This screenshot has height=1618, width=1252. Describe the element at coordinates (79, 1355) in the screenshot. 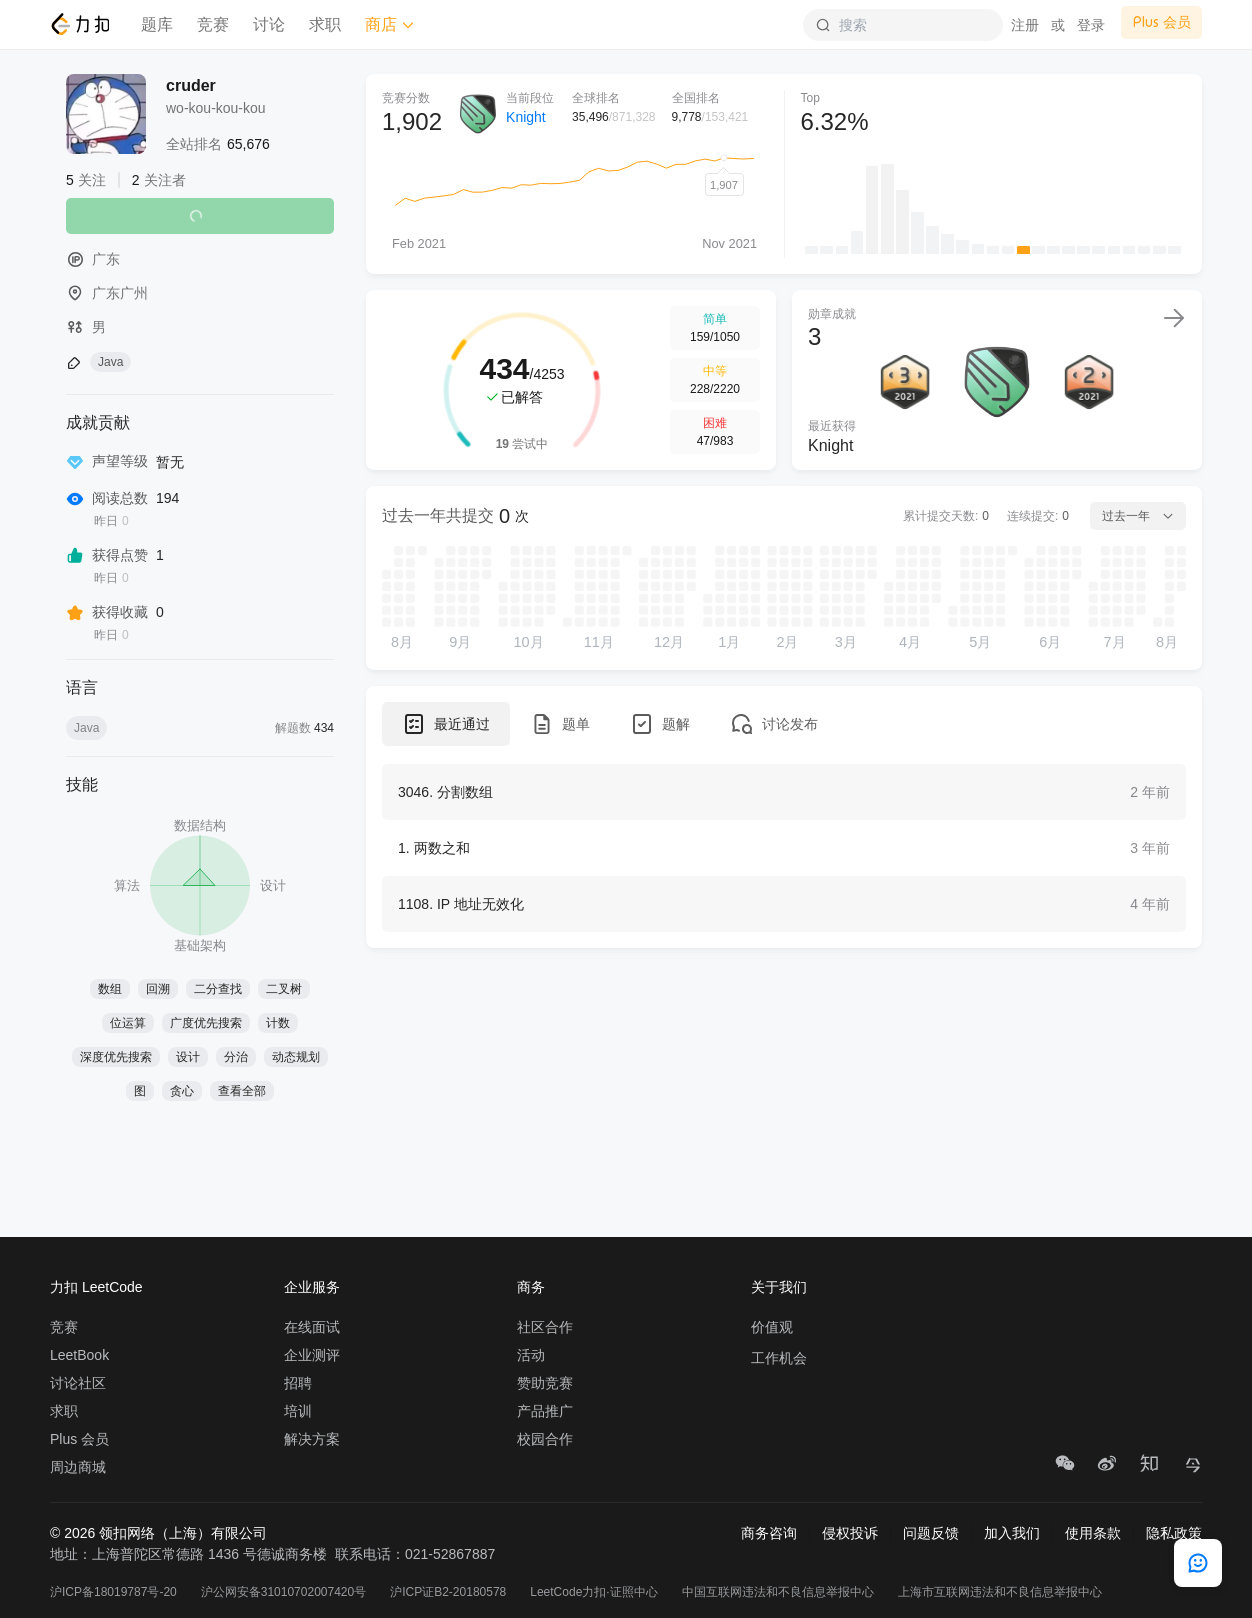

I see `LeetBook` at that location.